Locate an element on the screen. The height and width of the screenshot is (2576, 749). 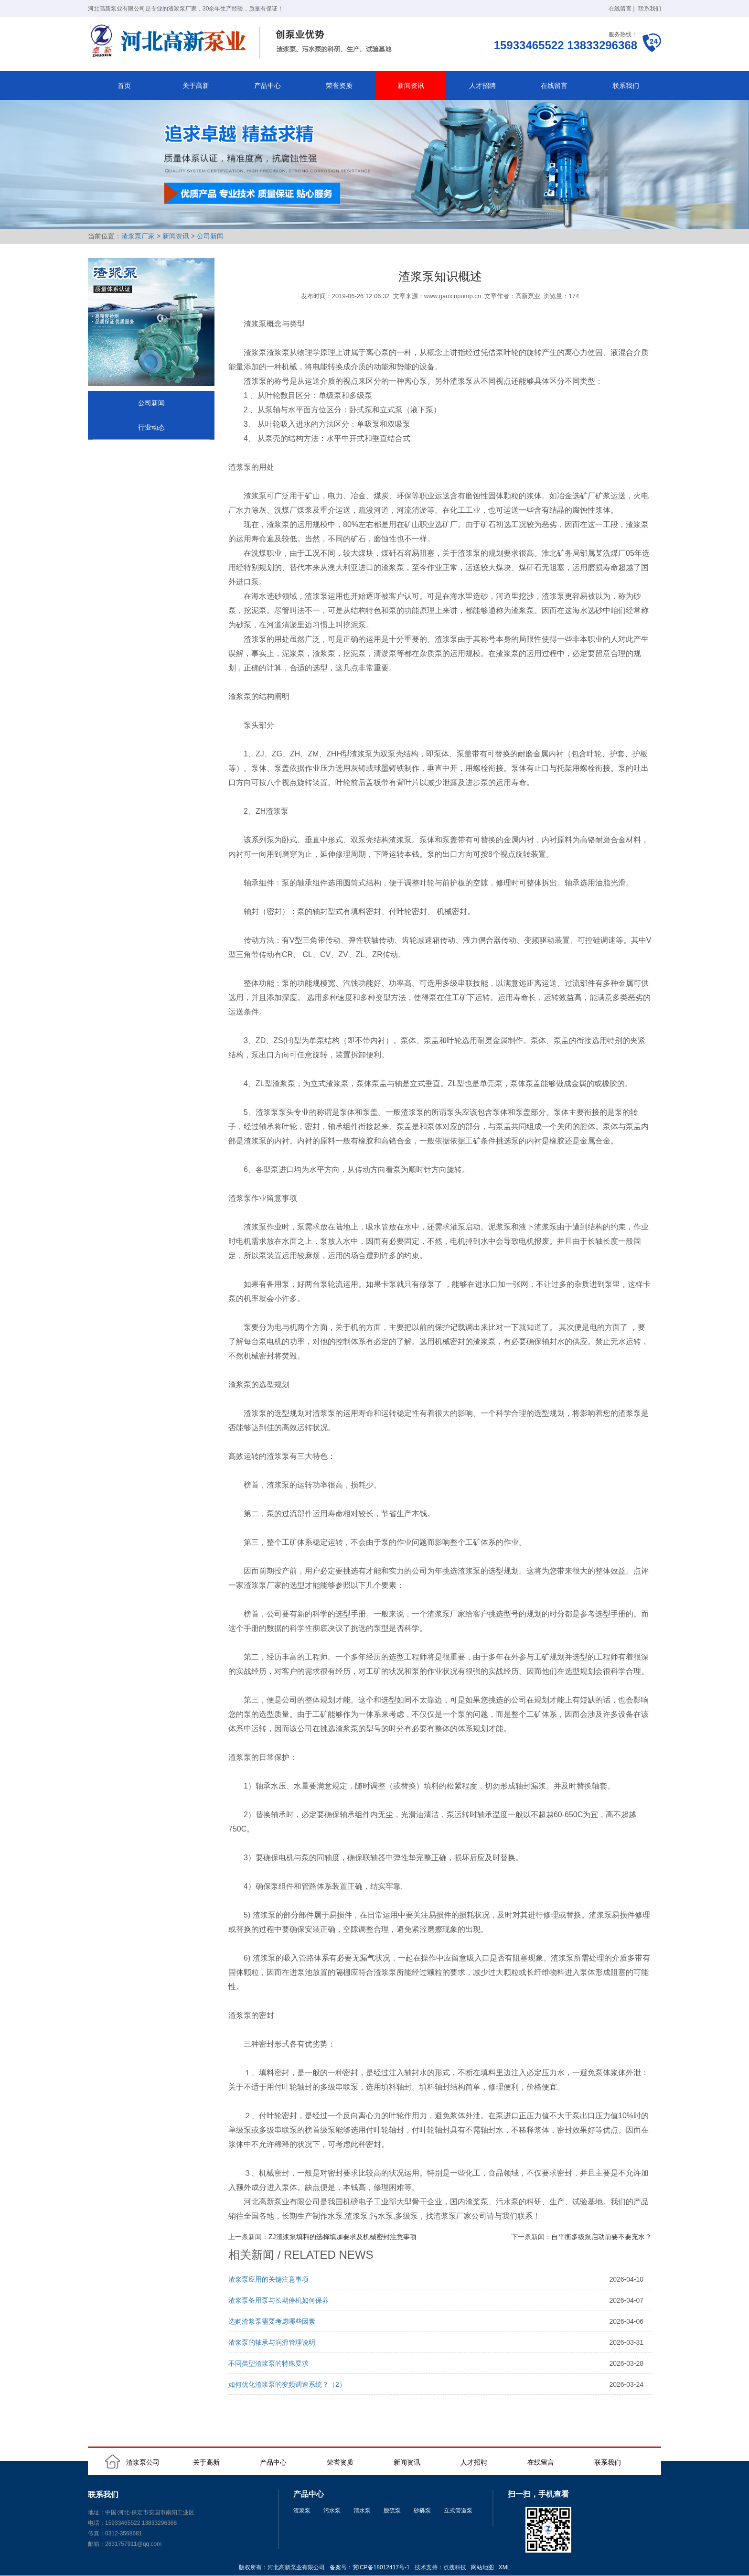
渣浆泵备用泵与长期停机如何保养 is located at coordinates (278, 2300).